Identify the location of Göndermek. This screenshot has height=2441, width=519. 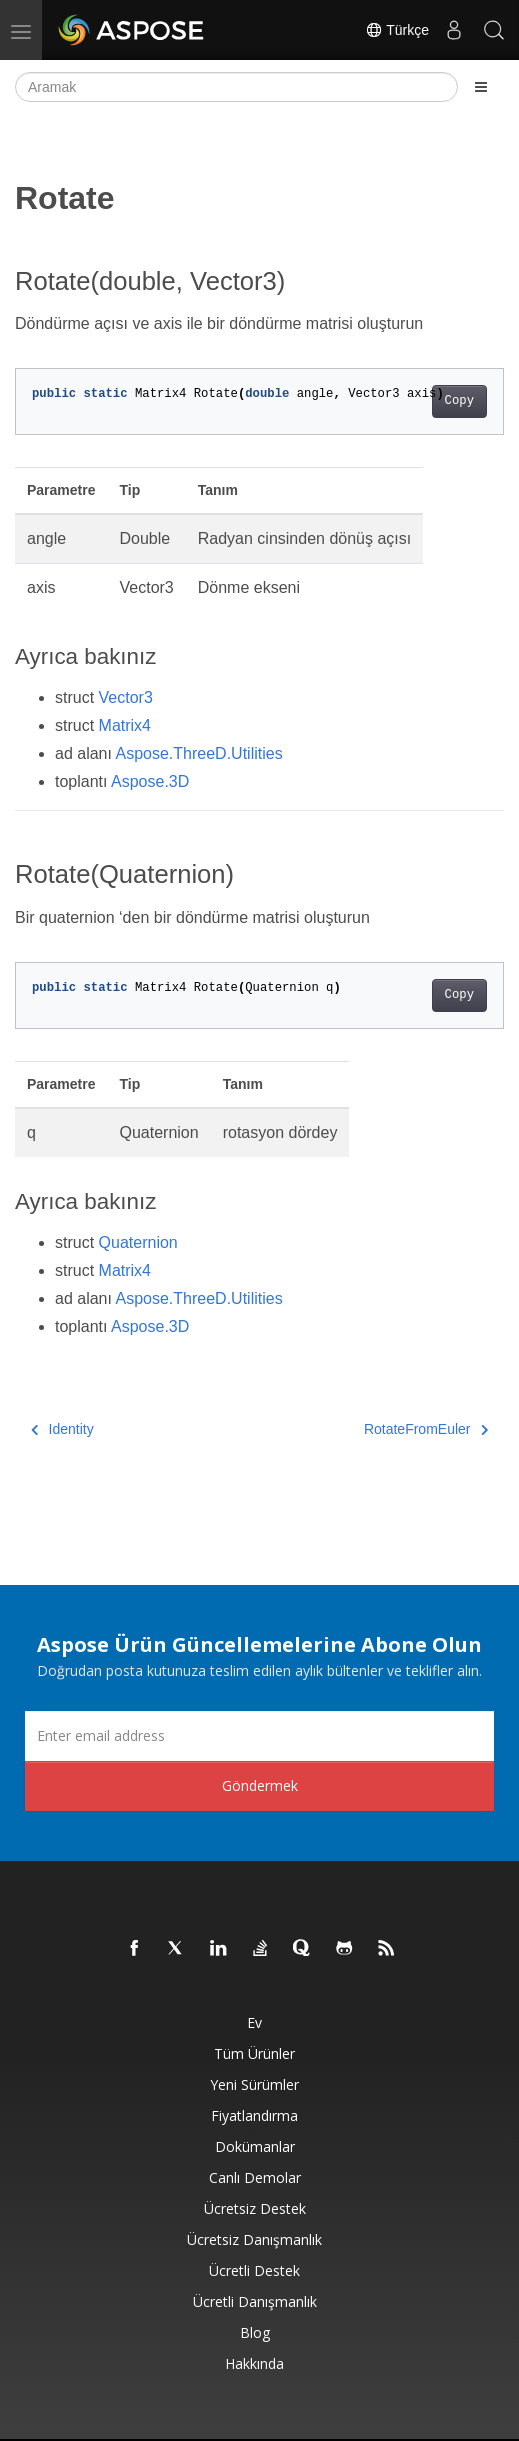
(260, 1785).